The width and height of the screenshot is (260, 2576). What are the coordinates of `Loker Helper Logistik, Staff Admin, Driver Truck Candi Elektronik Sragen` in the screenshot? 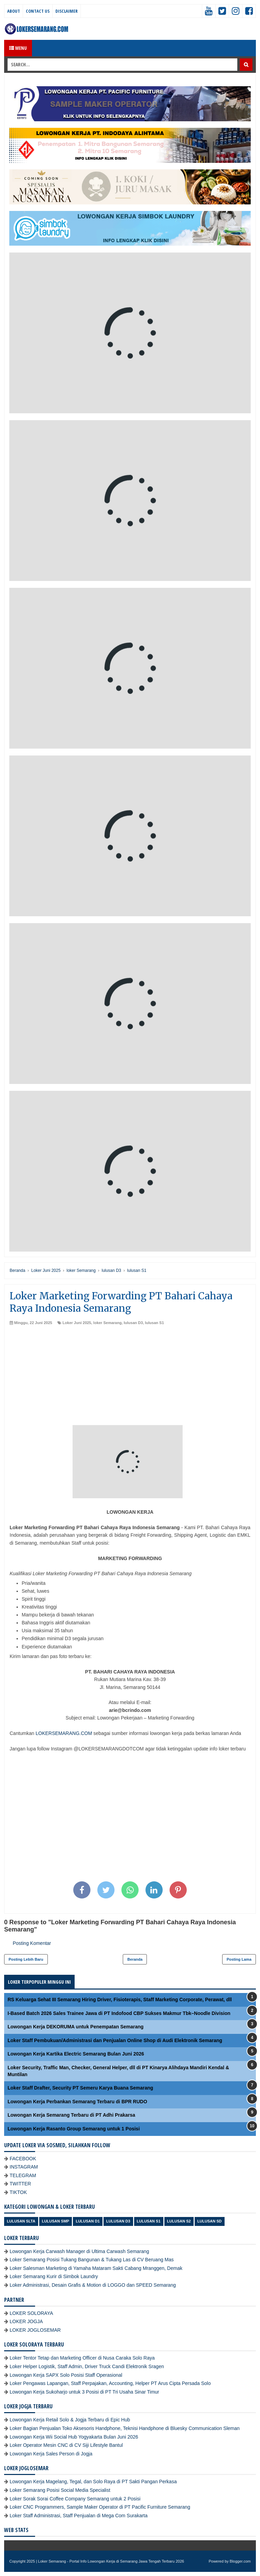 It's located at (87, 2366).